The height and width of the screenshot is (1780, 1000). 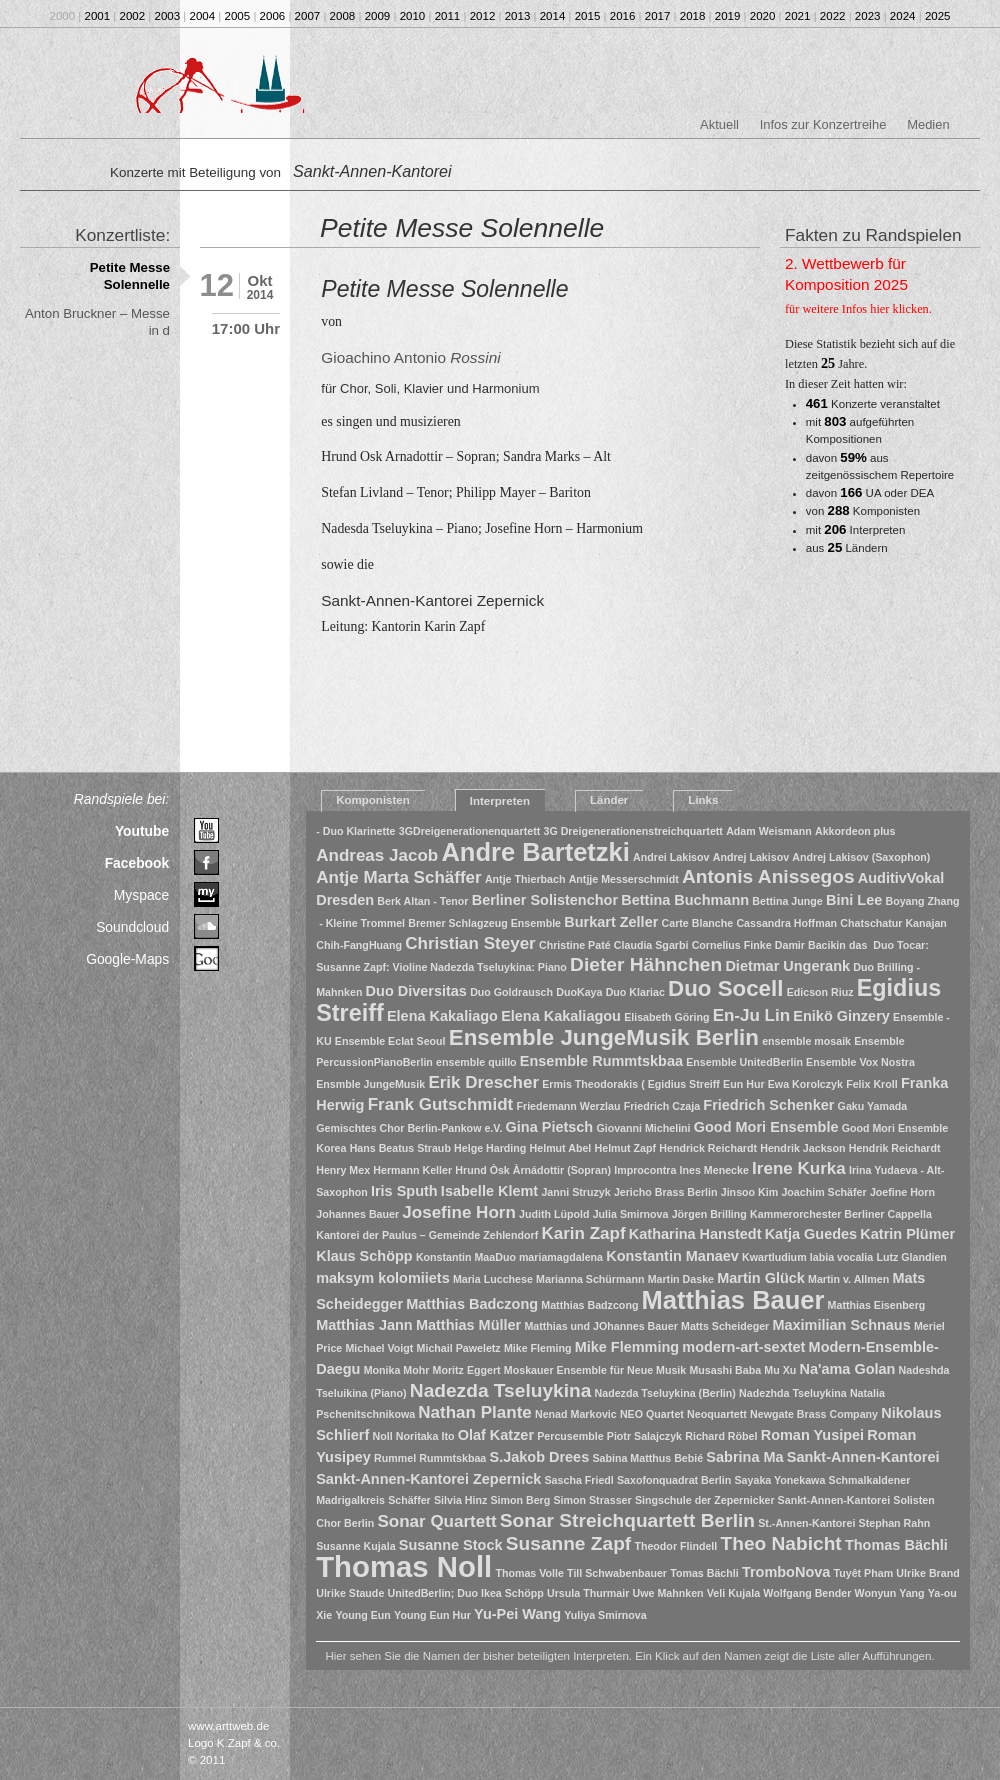 I want to click on Sabrina Ma [Sabrina Ma (2 Einträge)], so click(x=744, y=1457).